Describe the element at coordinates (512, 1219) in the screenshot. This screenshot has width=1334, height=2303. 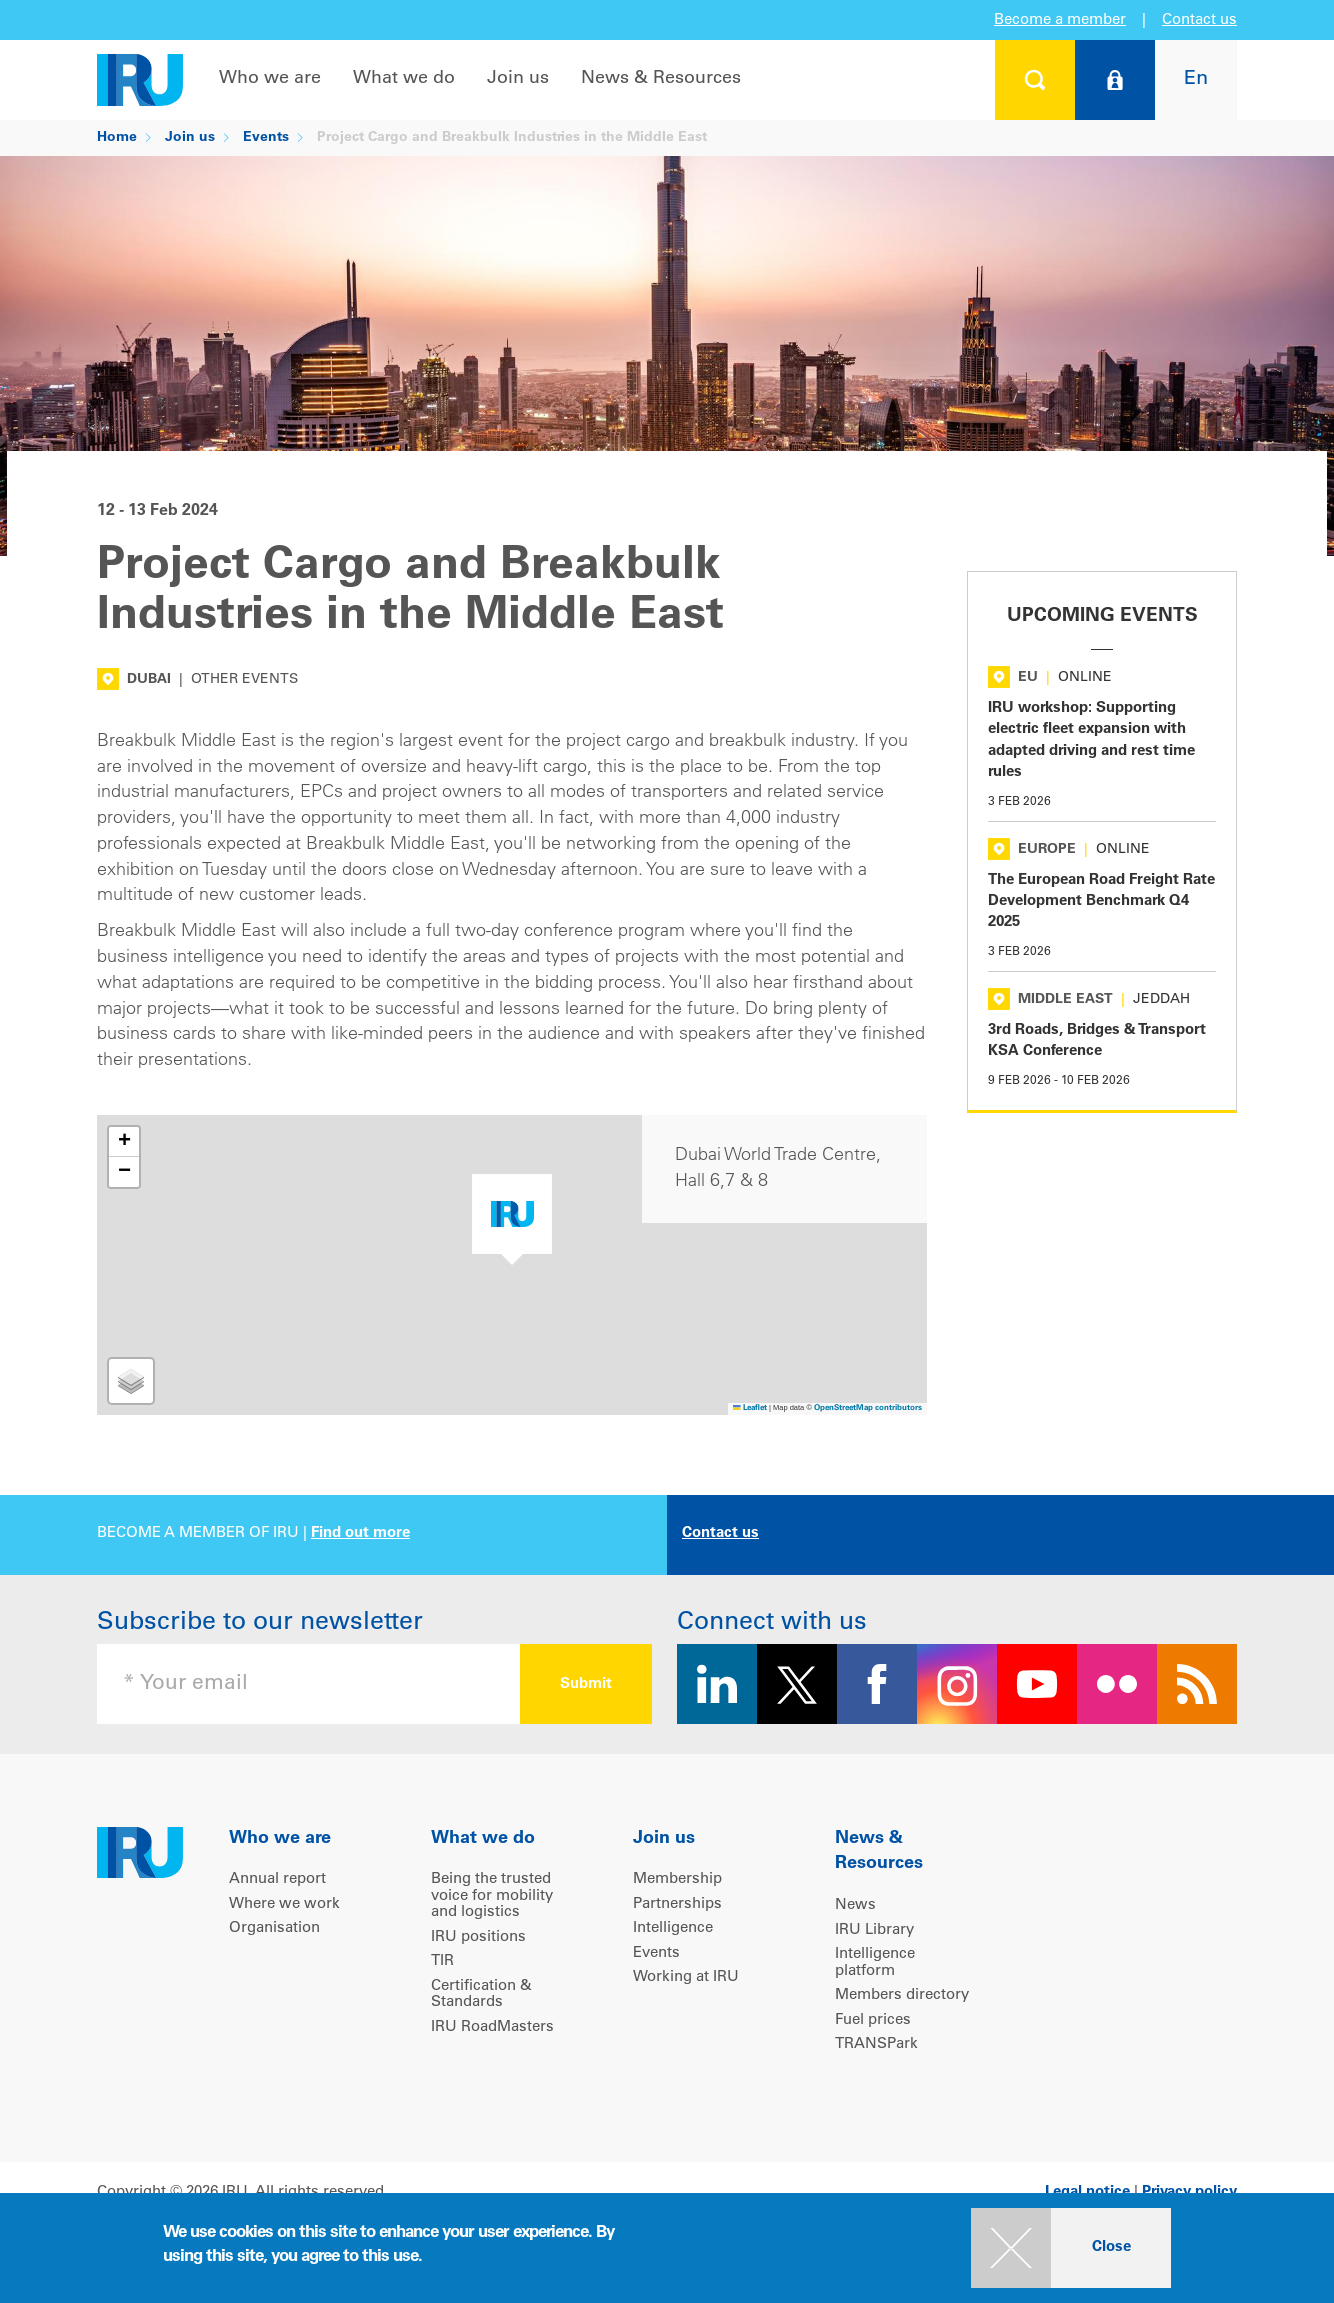
I see `[button]` at that location.